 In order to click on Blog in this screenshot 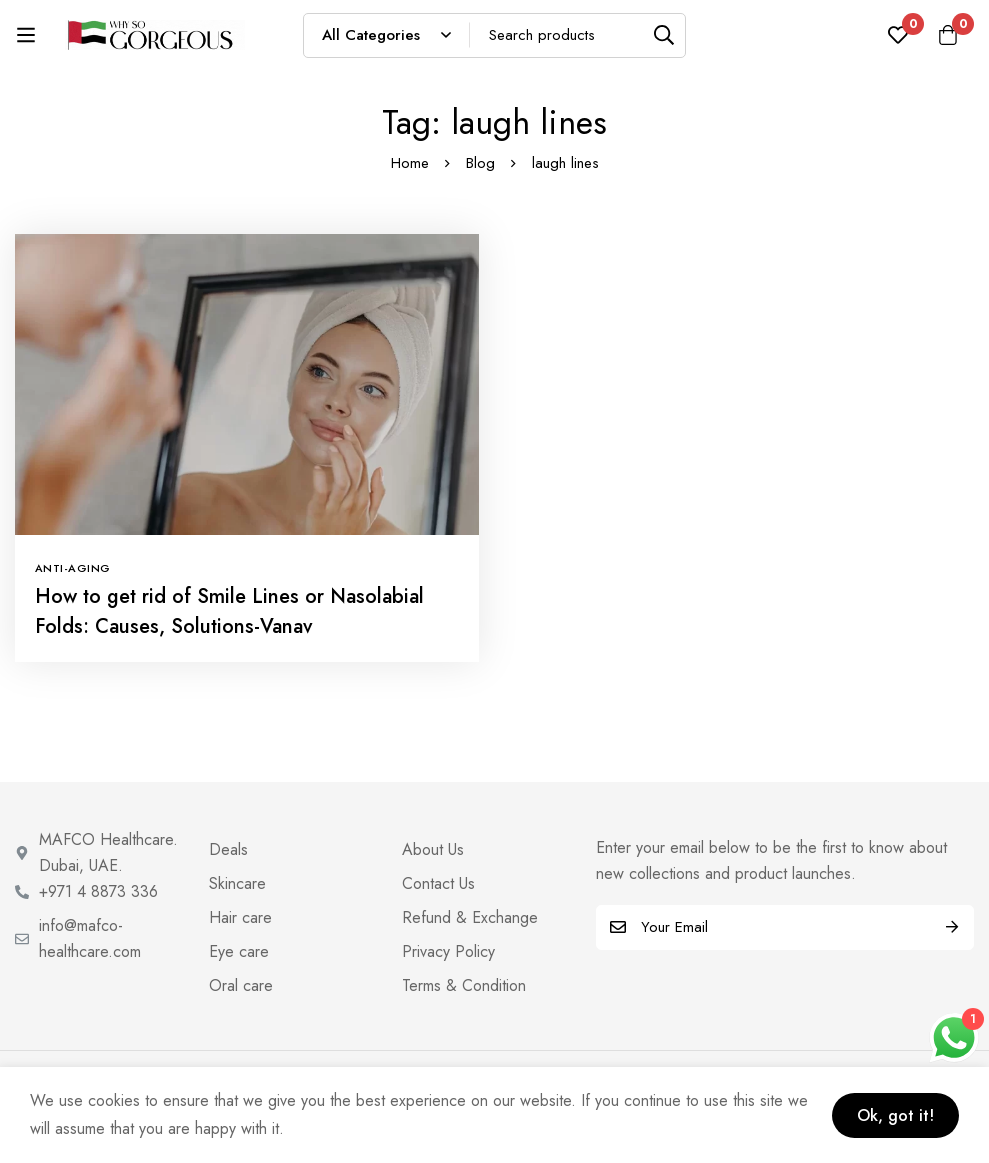, I will do `click(480, 163)`.